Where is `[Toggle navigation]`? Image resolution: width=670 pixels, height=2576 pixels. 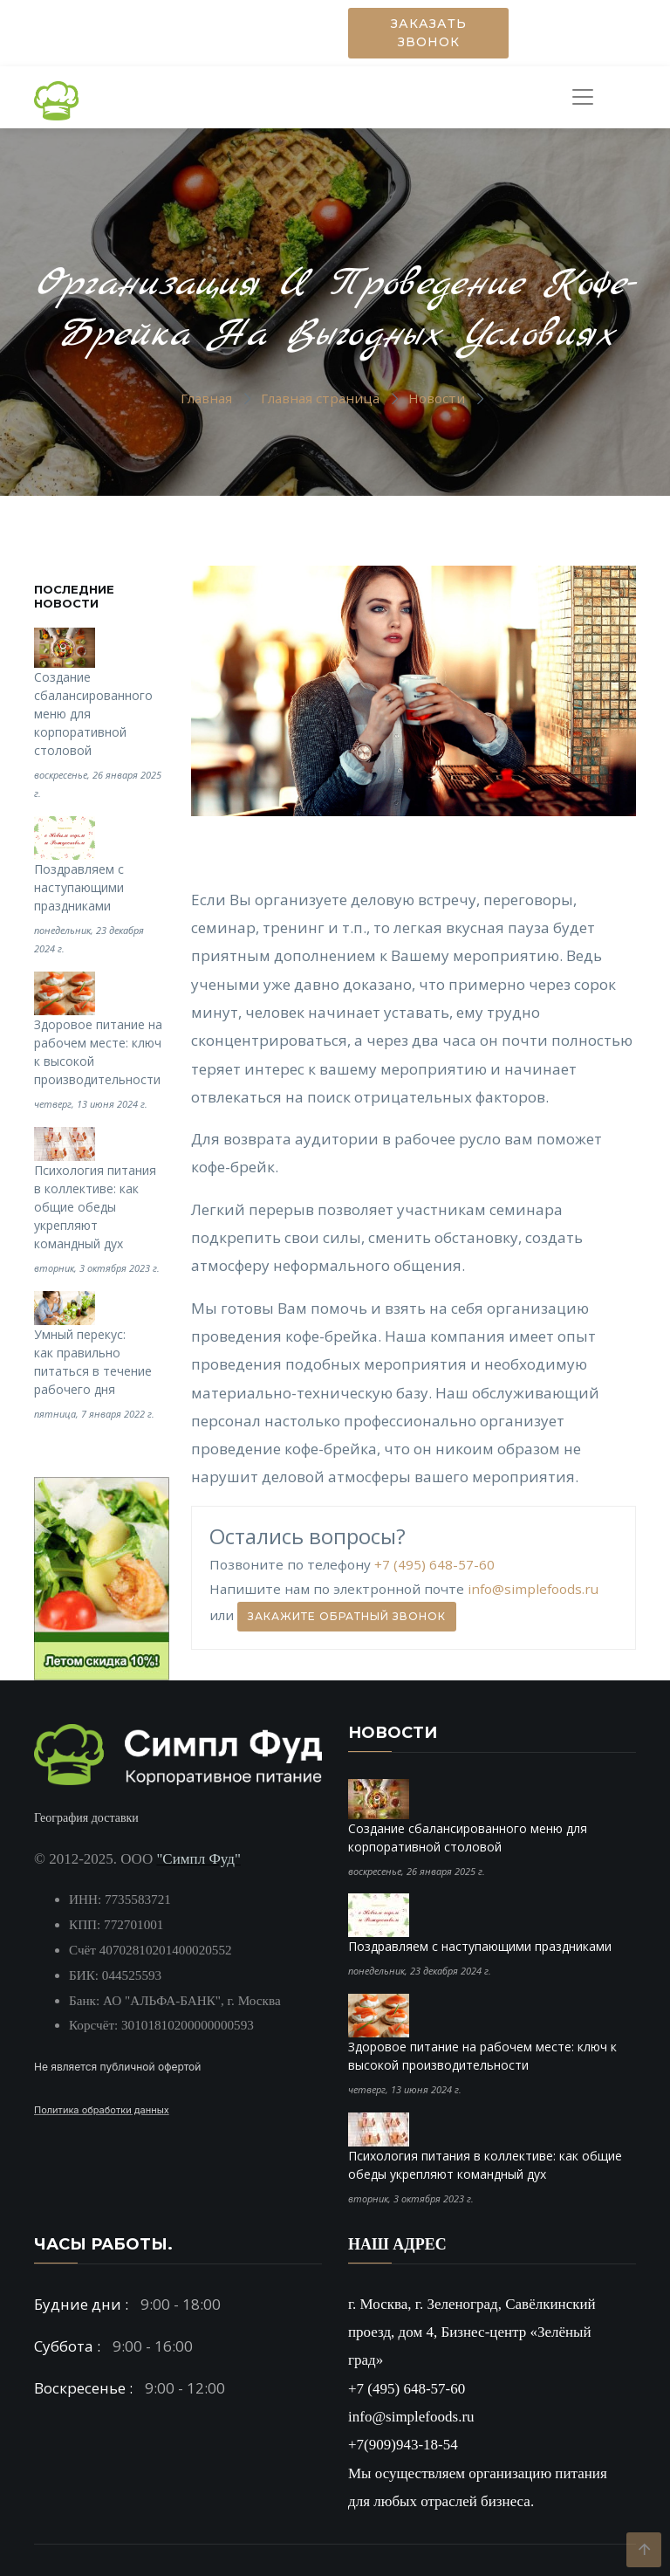
[Toggle navigation] is located at coordinates (578, 96).